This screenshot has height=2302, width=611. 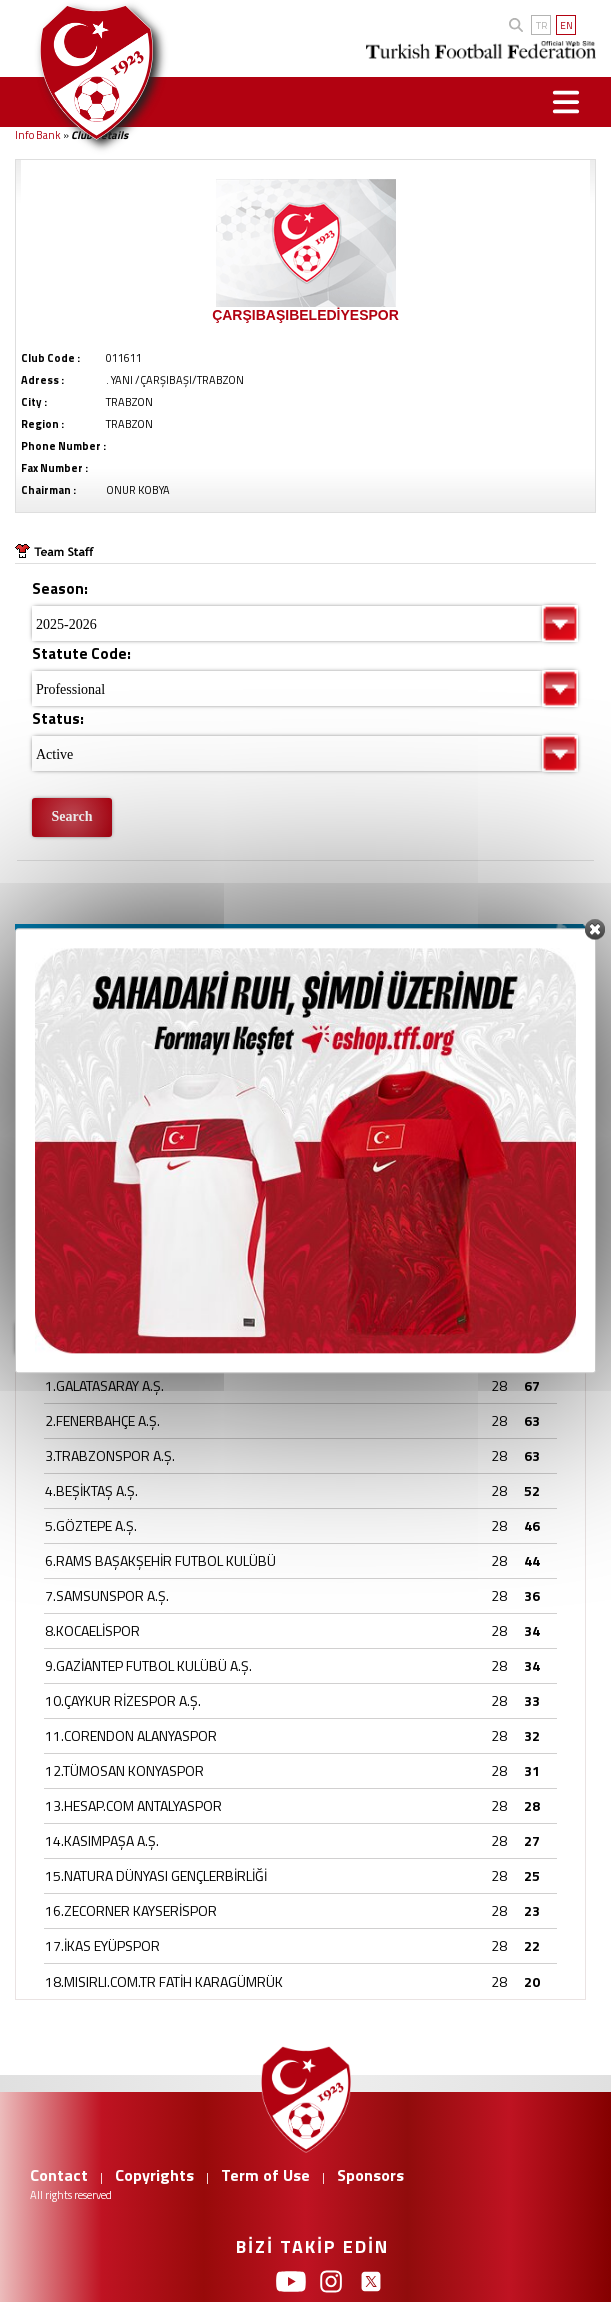 I want to click on Sponsors, so click(x=370, y=2175).